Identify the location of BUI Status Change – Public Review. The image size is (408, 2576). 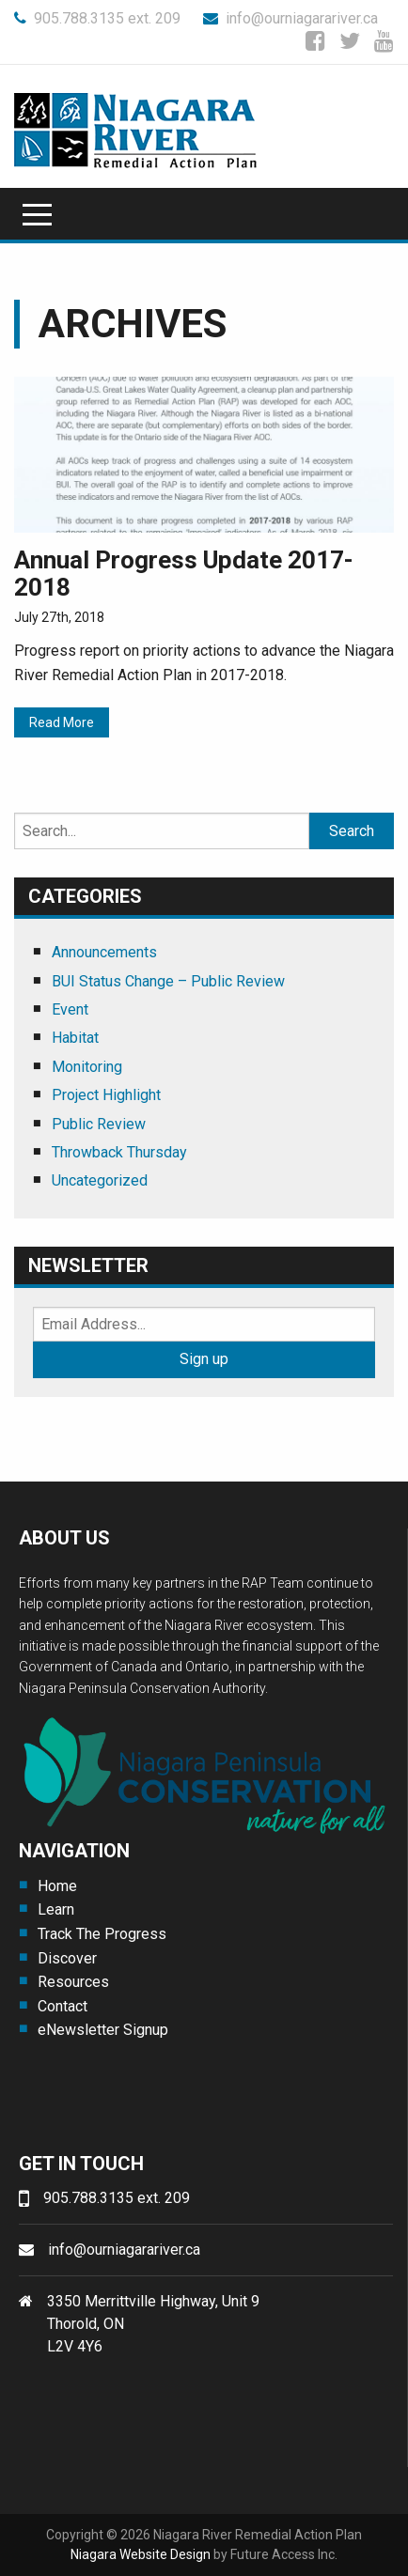
(168, 981).